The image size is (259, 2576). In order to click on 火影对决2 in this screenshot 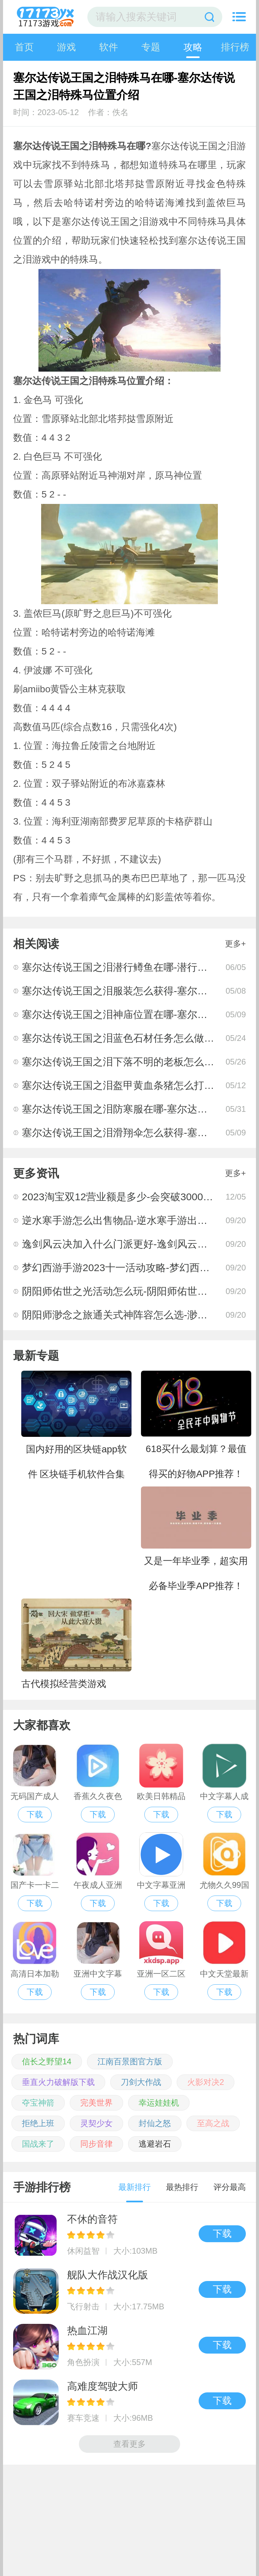, I will do `click(205, 2082)`.